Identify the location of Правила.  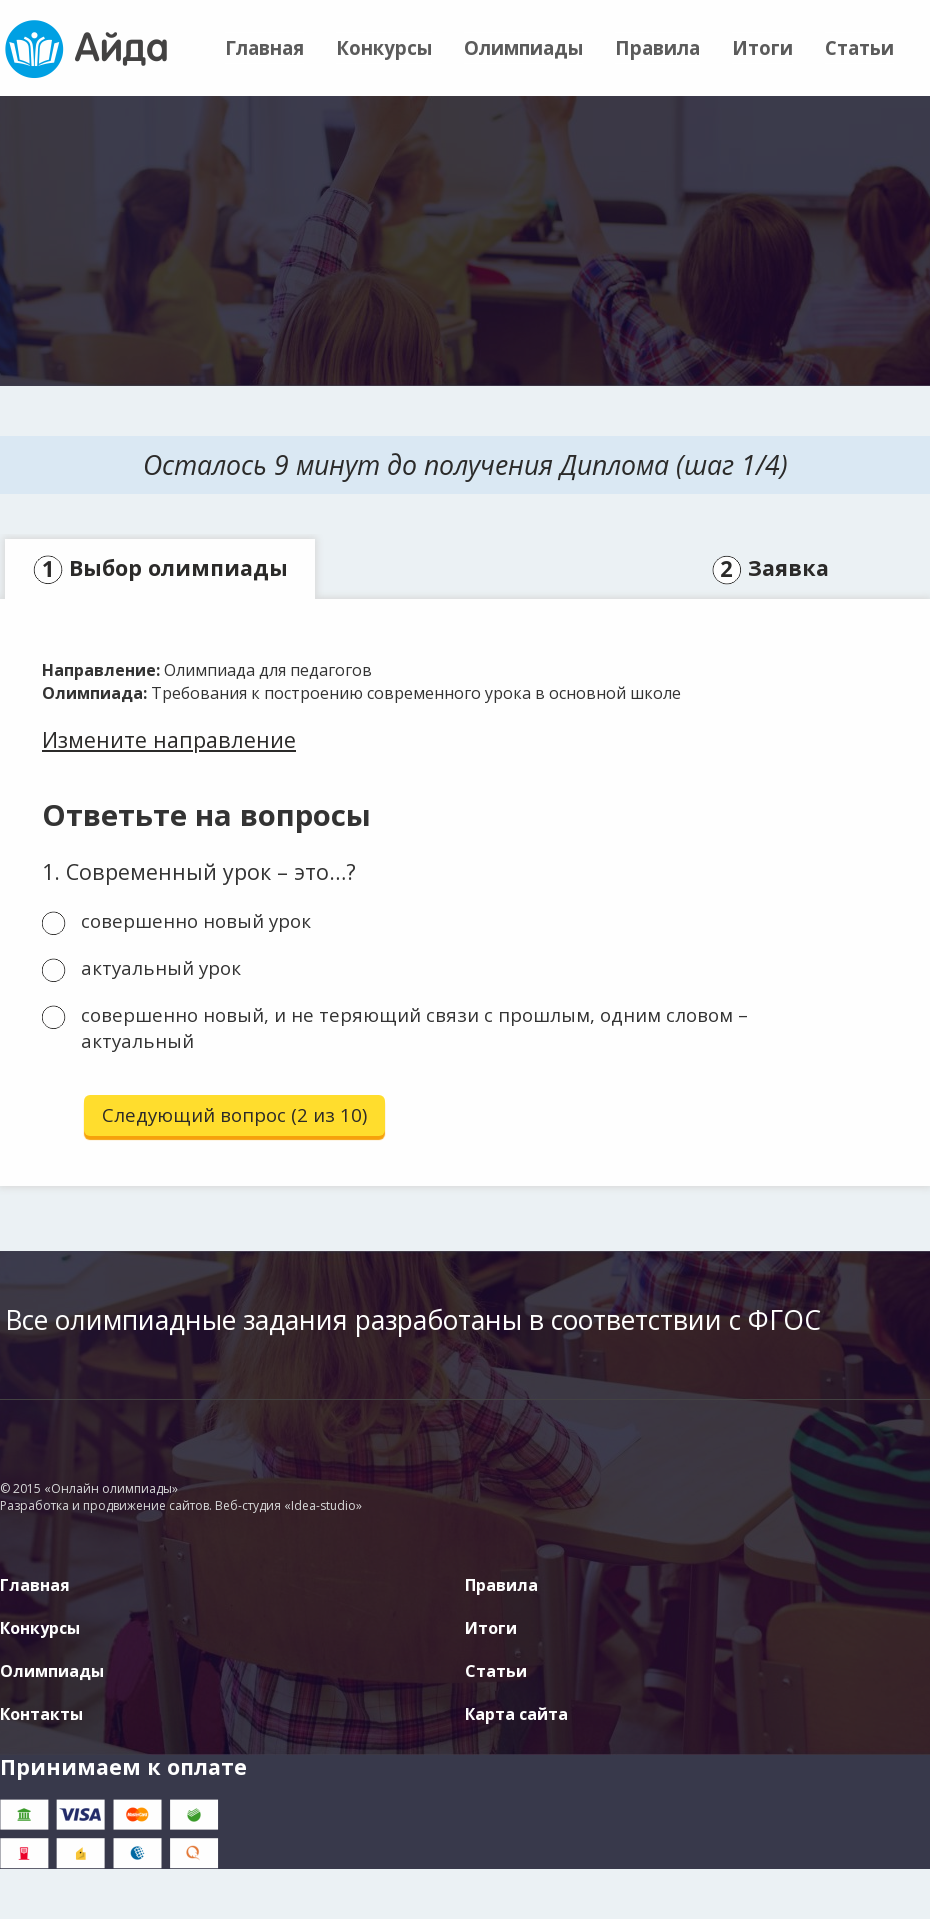
(657, 47).